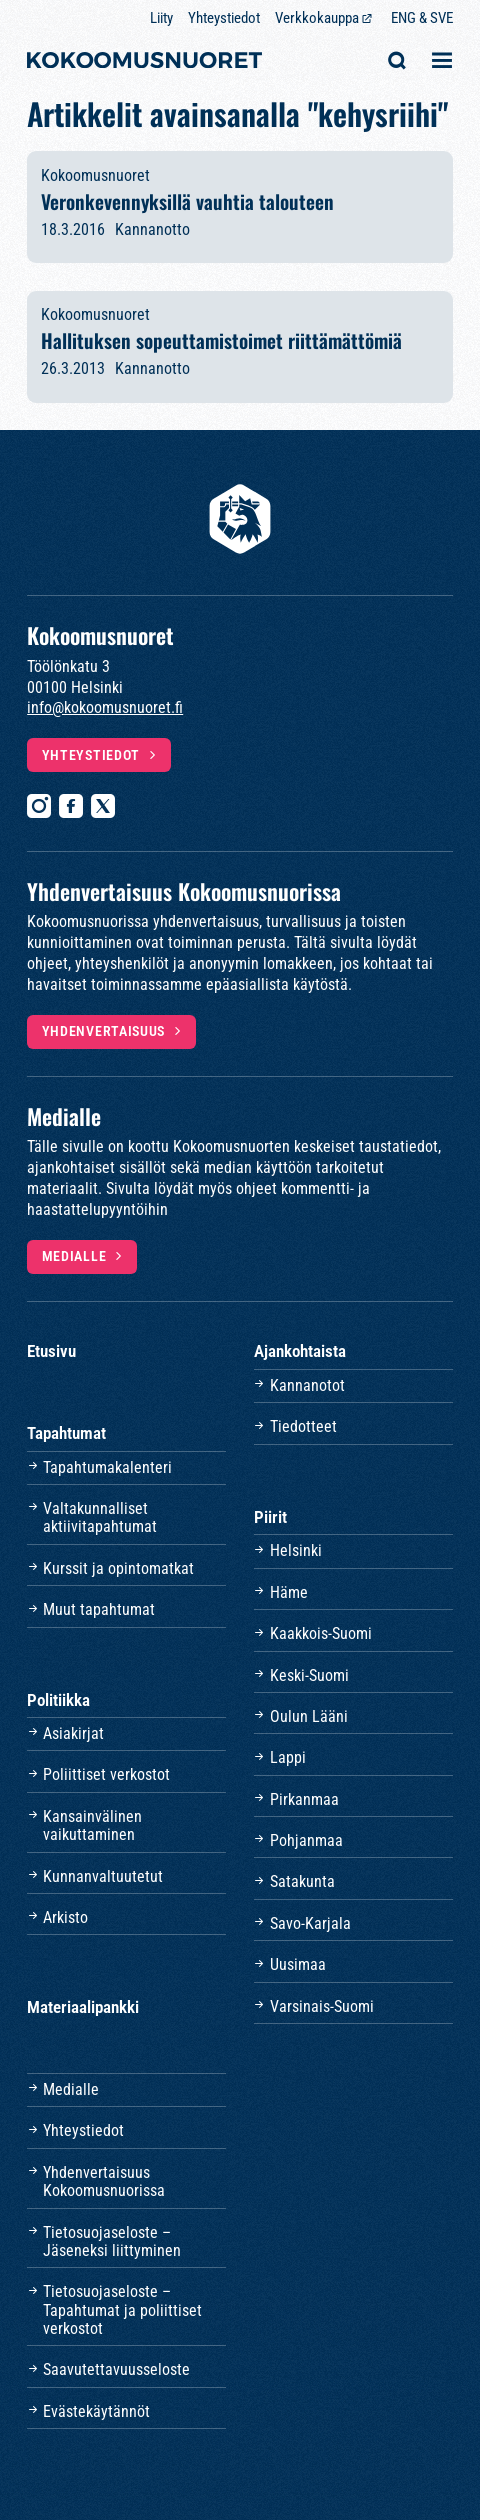 Image resolution: width=480 pixels, height=2520 pixels. What do you see at coordinates (107, 1467) in the screenshot?
I see `Tapahtumakalenteri` at bounding box center [107, 1467].